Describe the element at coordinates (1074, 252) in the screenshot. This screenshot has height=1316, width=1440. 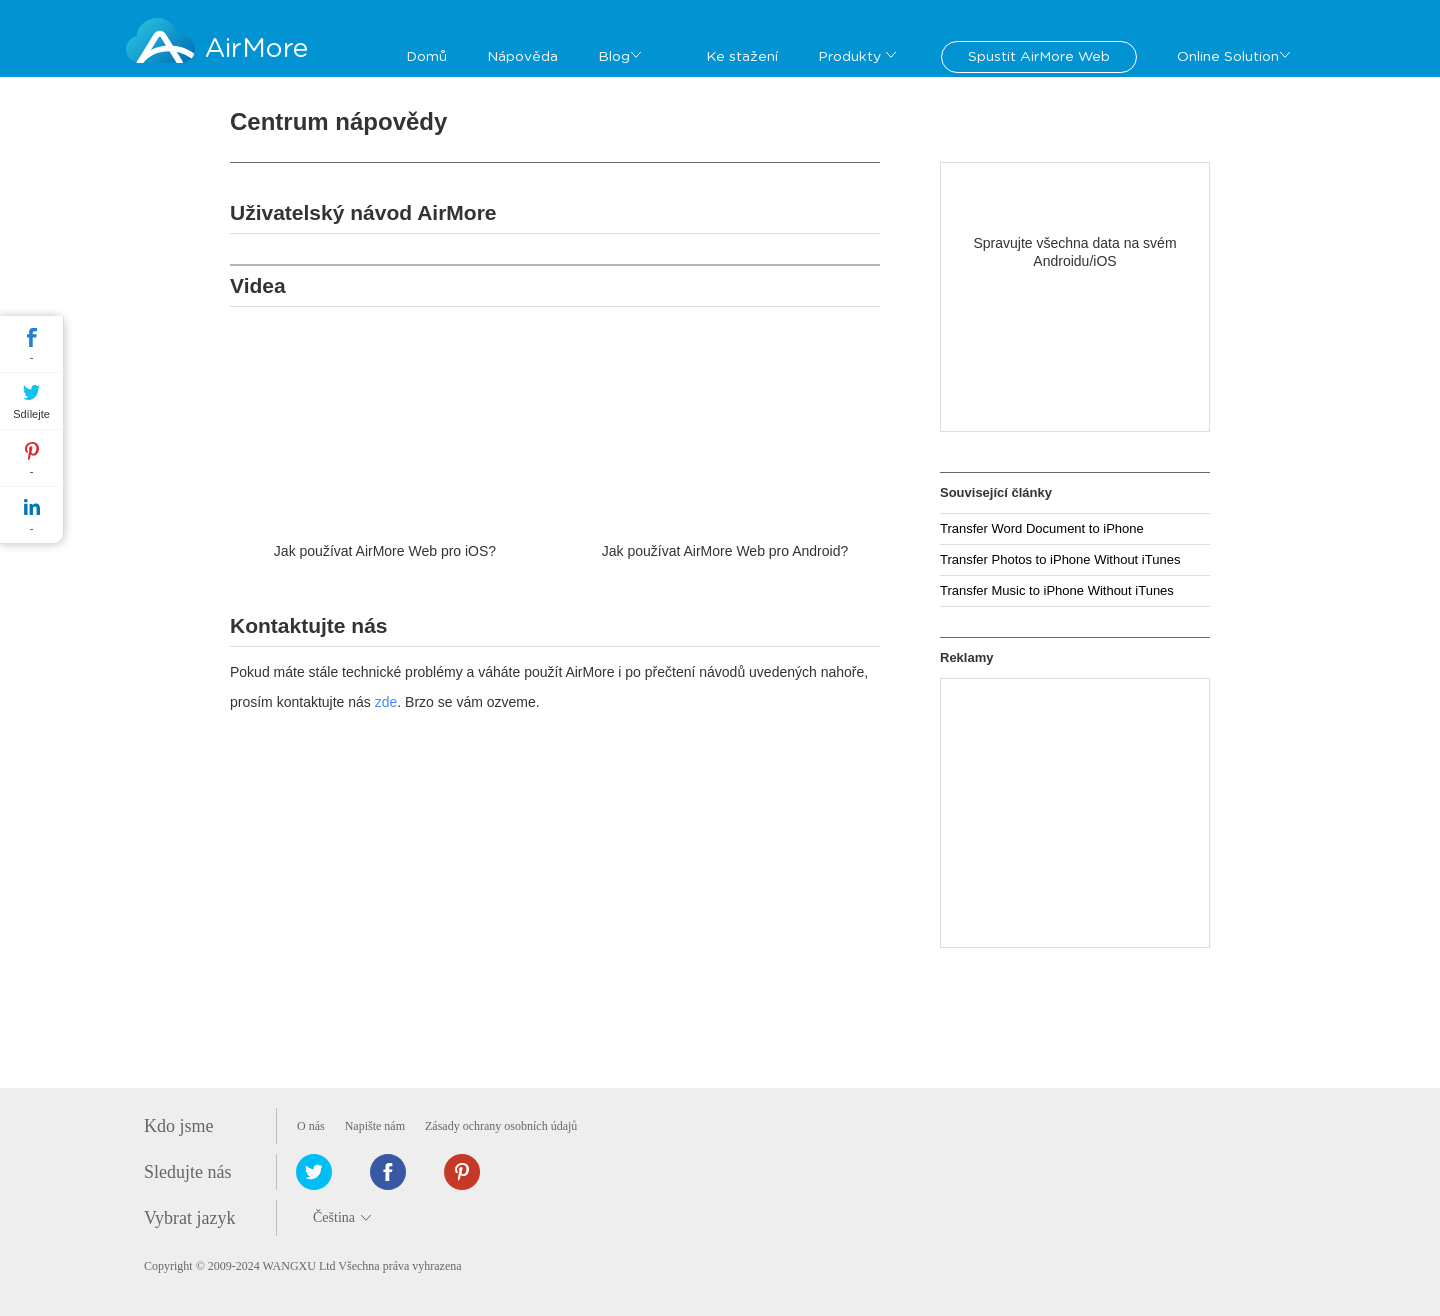
I see `Spravujte všechna data na svém Androidu/iOS` at that location.